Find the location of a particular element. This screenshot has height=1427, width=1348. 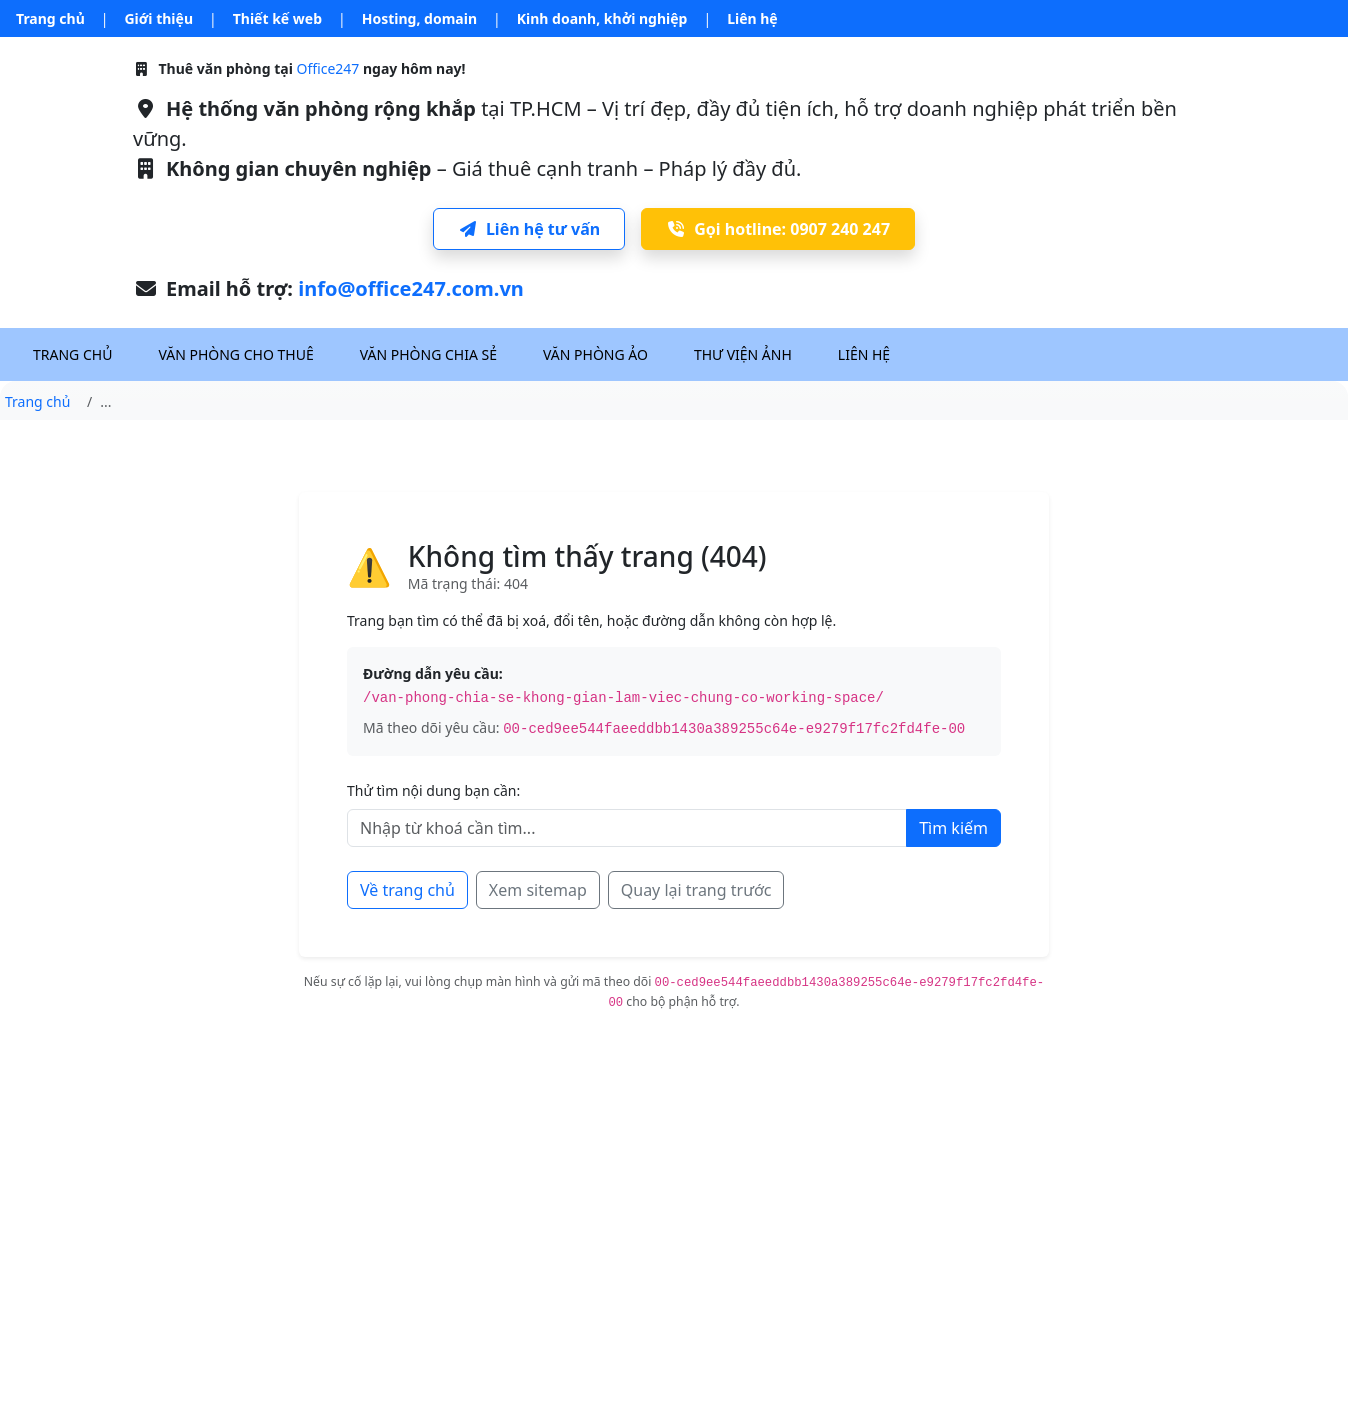

Thiết kế web [button] is located at coordinates (277, 18).